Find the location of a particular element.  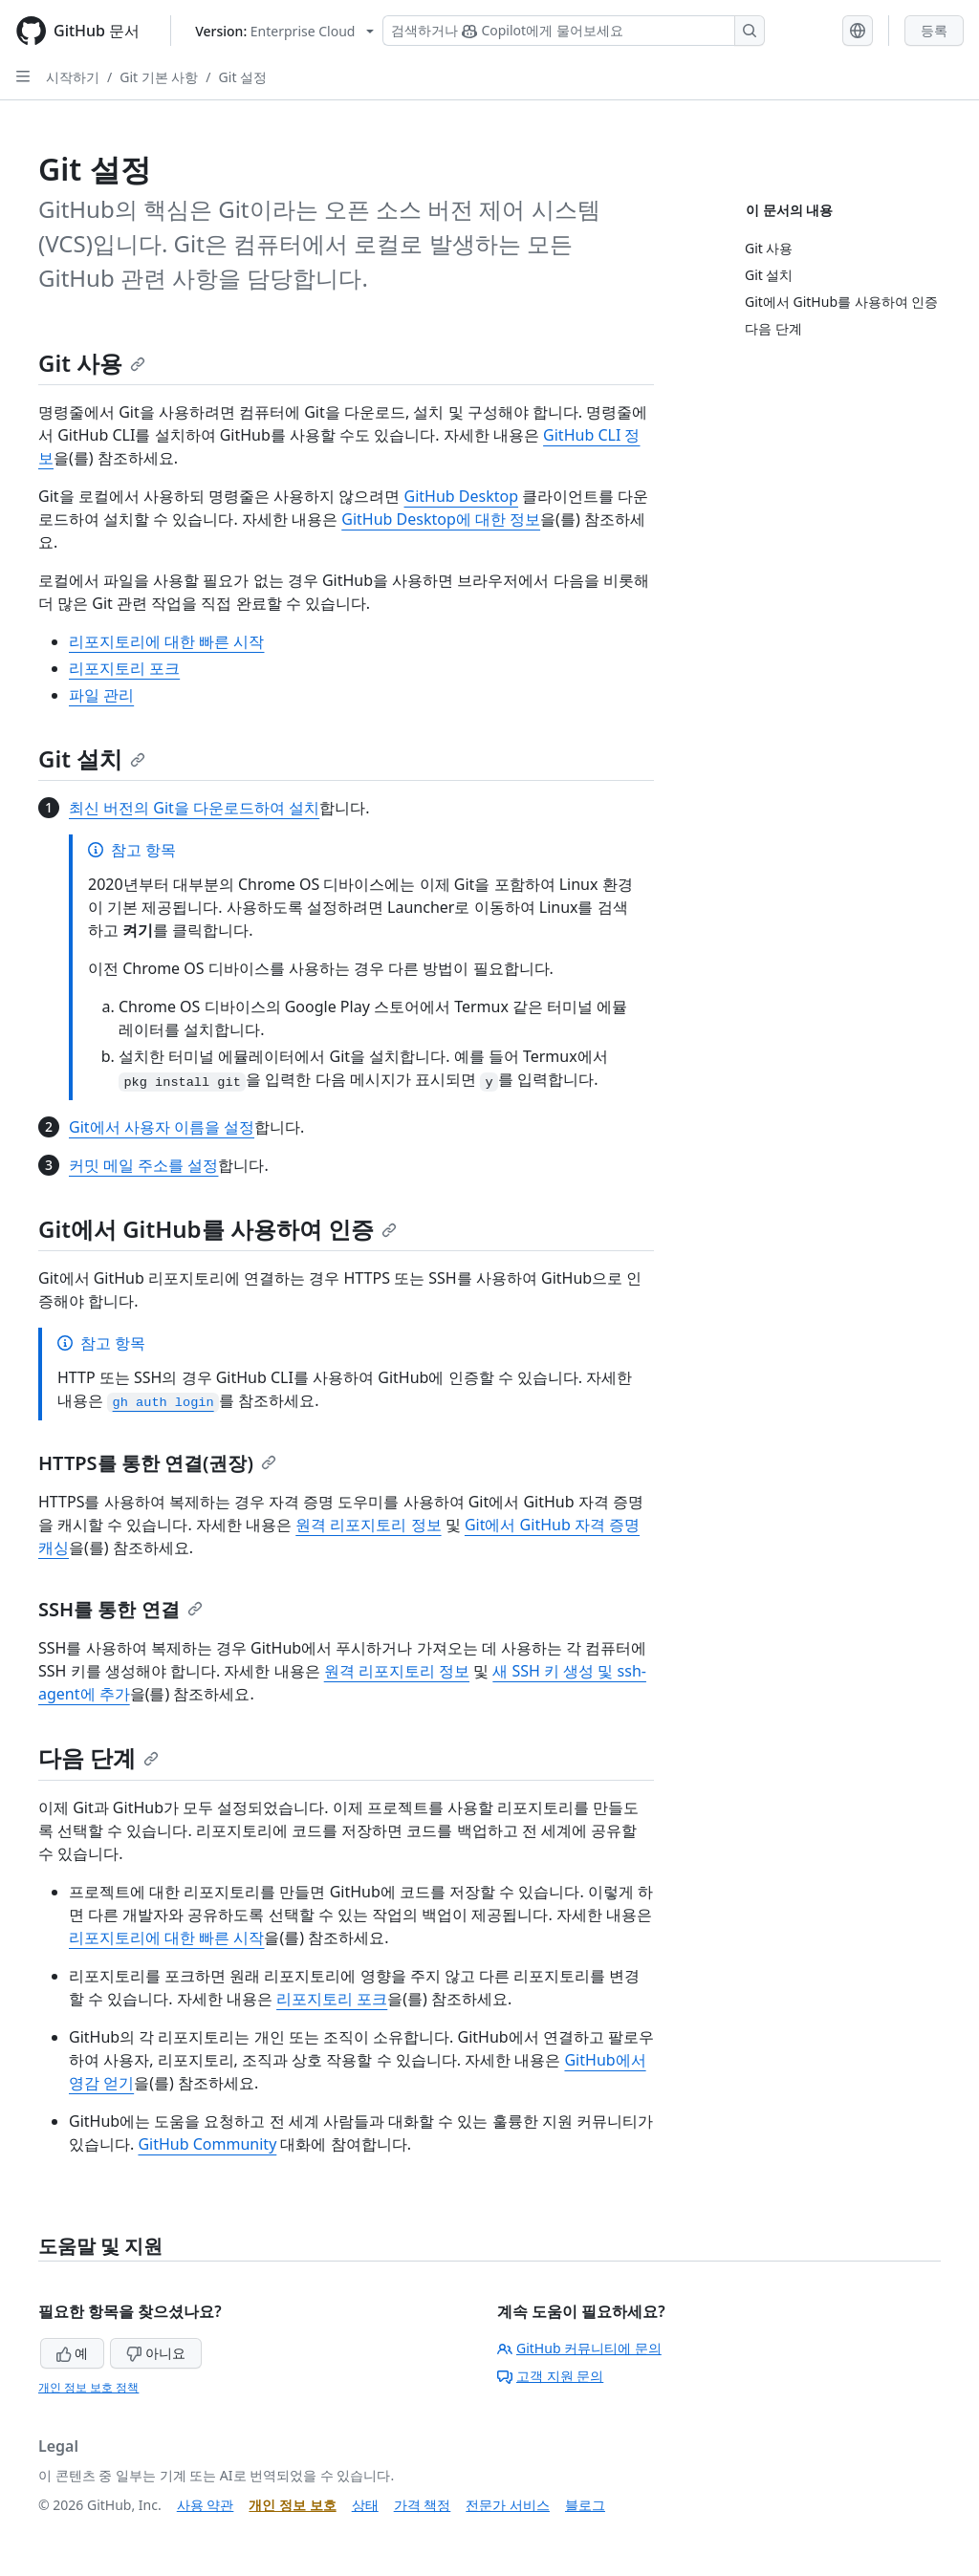

Git 설치 is located at coordinates (91, 758).